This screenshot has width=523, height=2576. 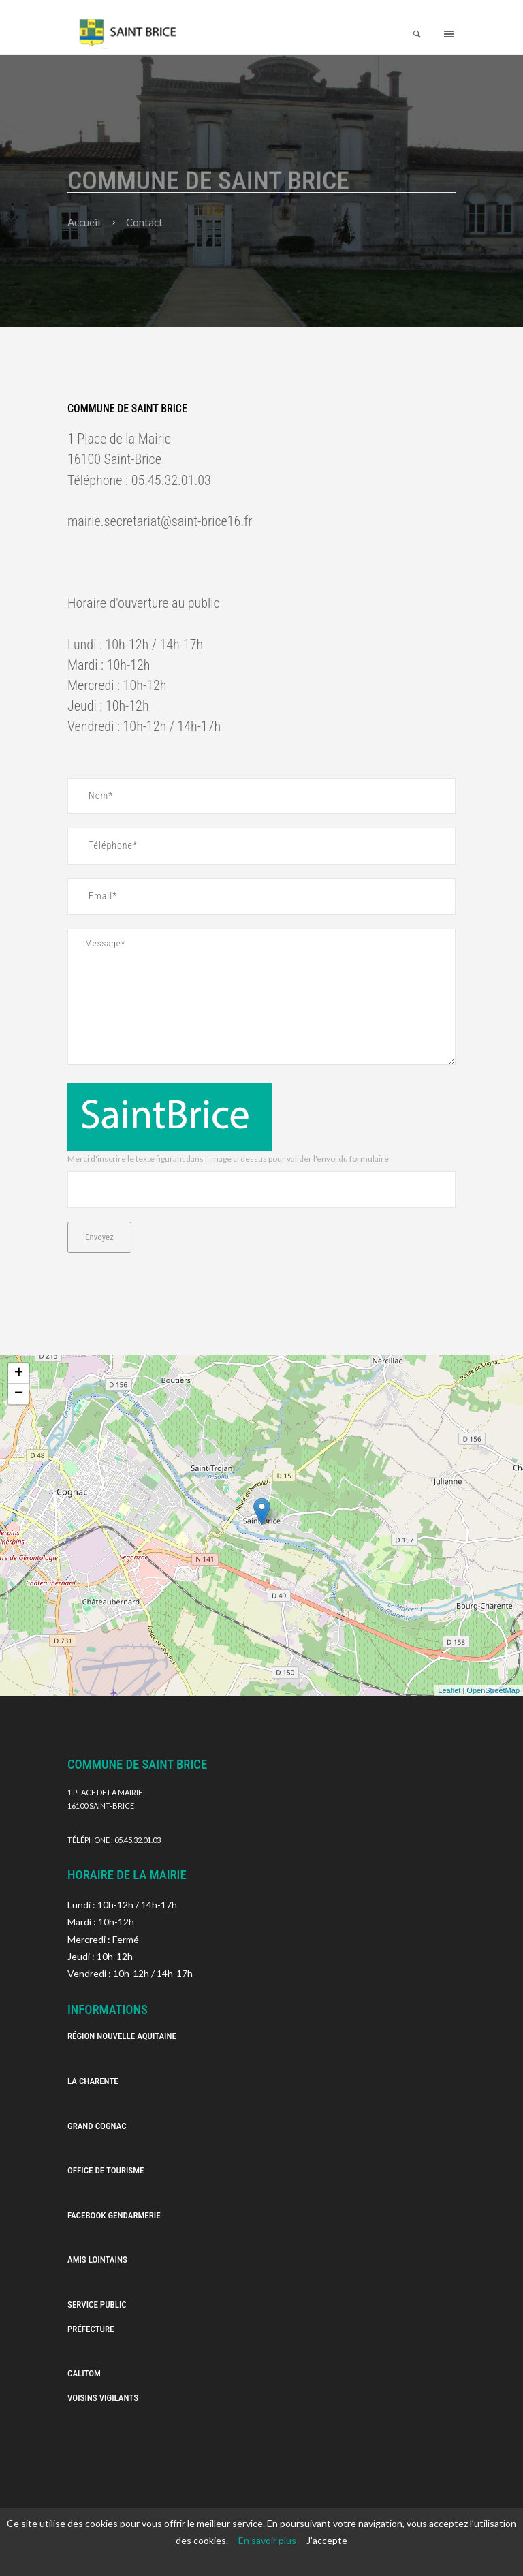 What do you see at coordinates (18, 1394) in the screenshot?
I see `− [button]` at bounding box center [18, 1394].